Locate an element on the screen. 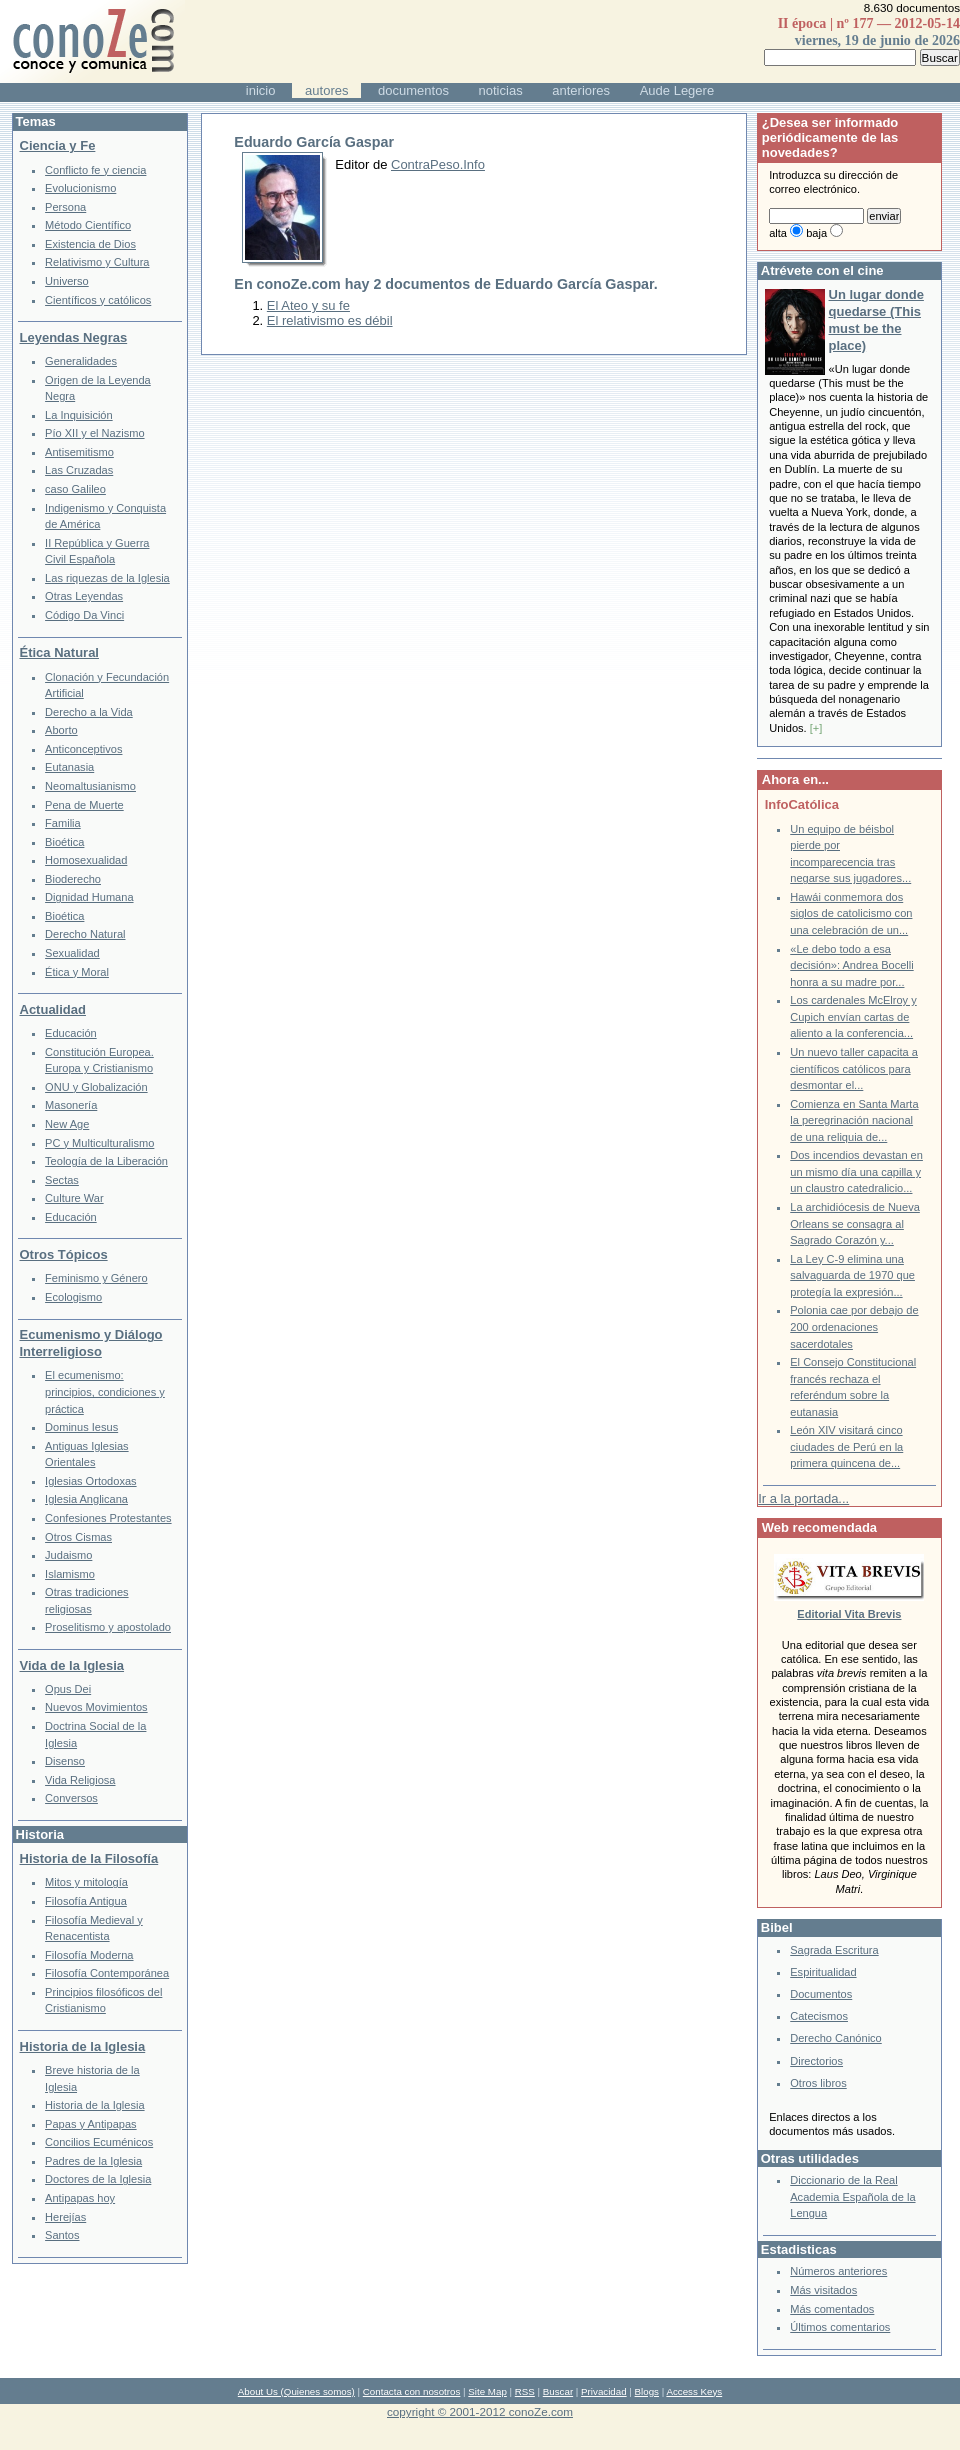 This screenshot has height=2450, width=960. Leyendas Negras is located at coordinates (74, 337).